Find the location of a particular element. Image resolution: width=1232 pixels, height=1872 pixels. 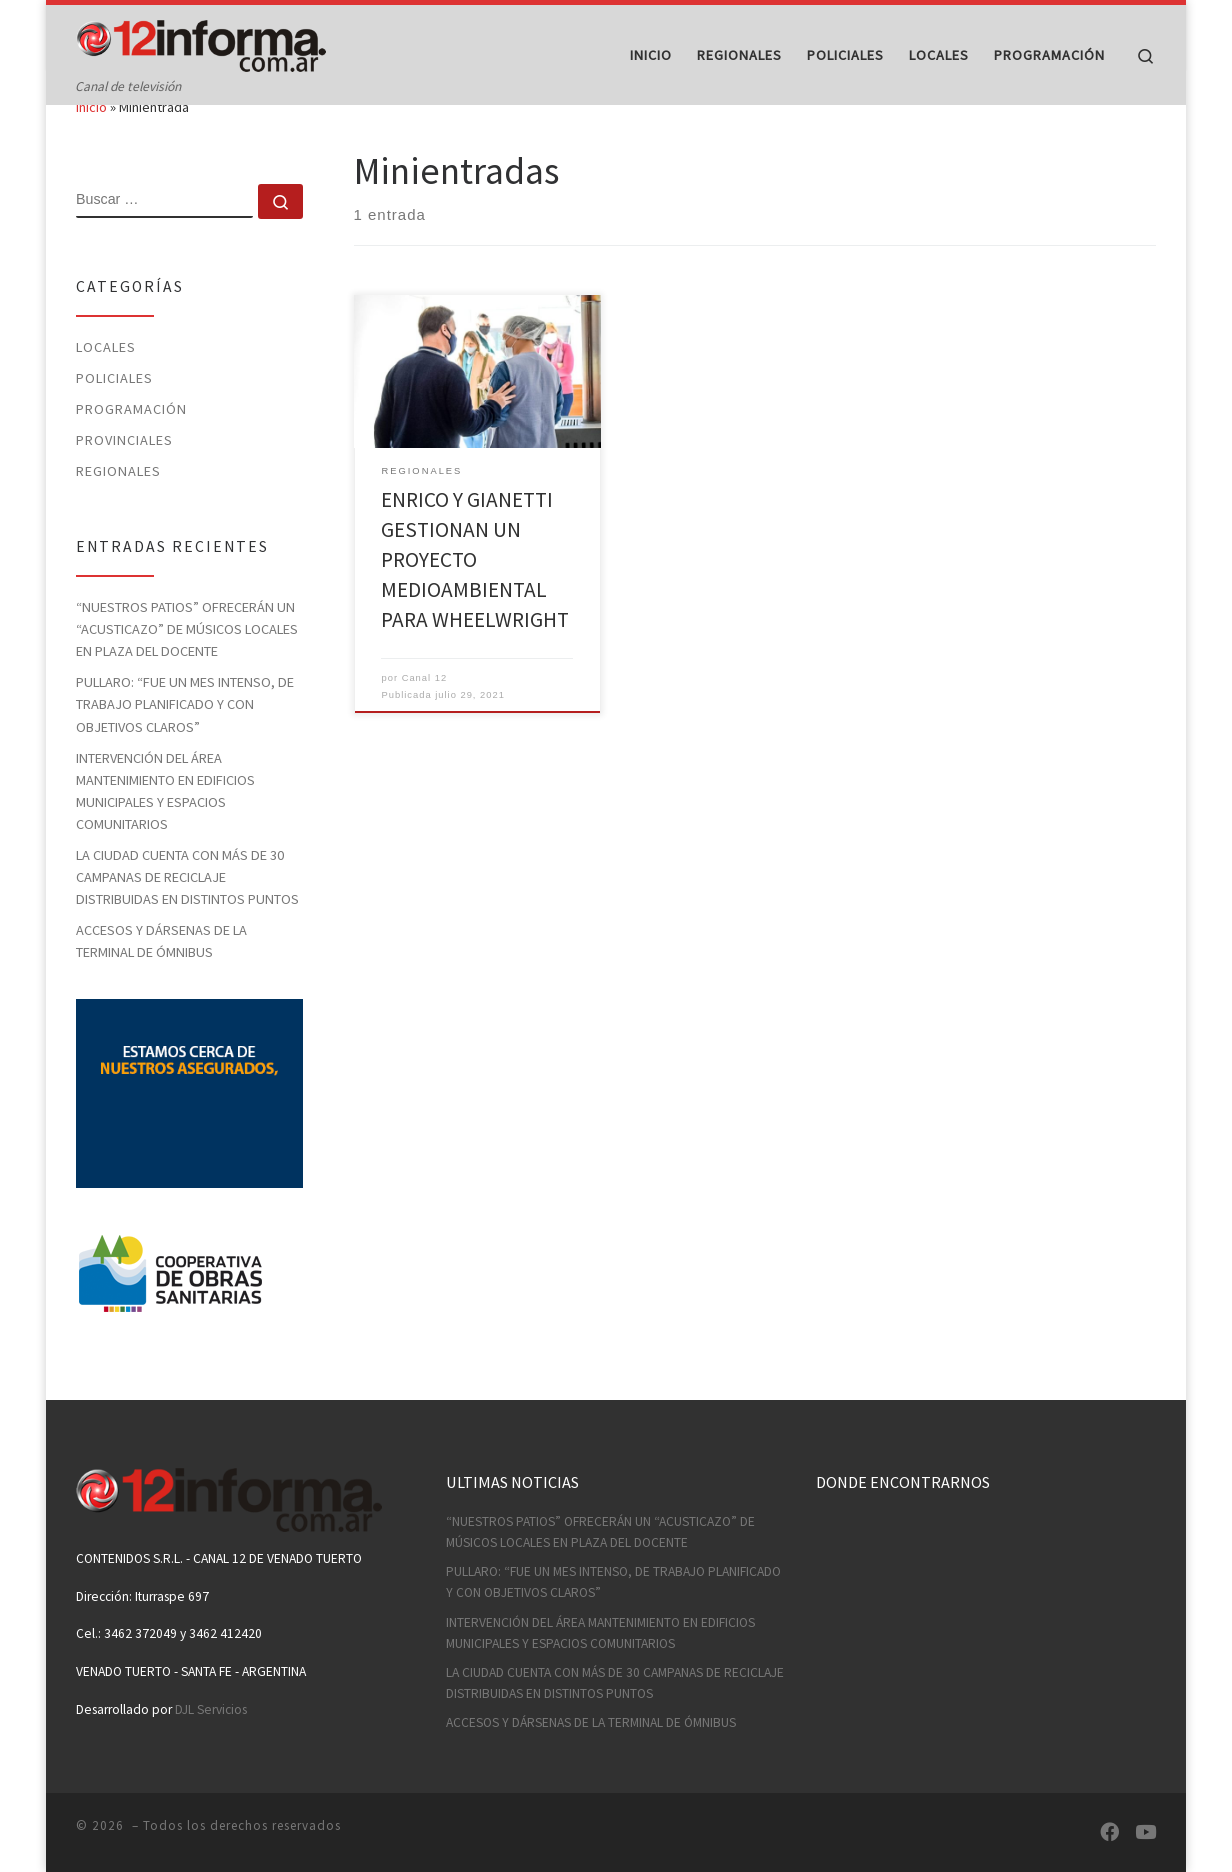

INTERVENCIÓN DEL ÁREA MANTENIMIENTO EN EDIFICIOS MUNICIPALES Y ESPACIOS COMUNITARIOS is located at coordinates (165, 829).